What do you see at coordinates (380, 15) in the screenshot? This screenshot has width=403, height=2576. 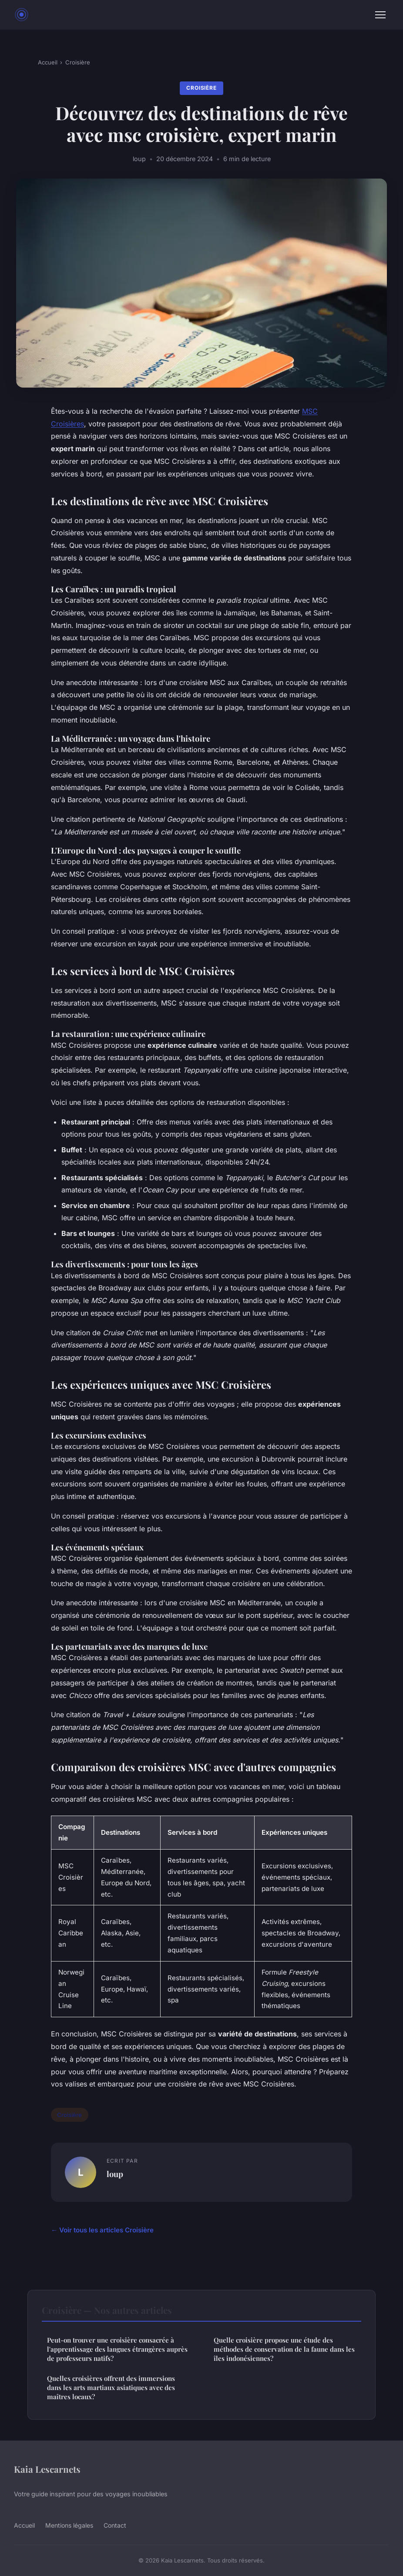 I see `[Menu]` at bounding box center [380, 15].